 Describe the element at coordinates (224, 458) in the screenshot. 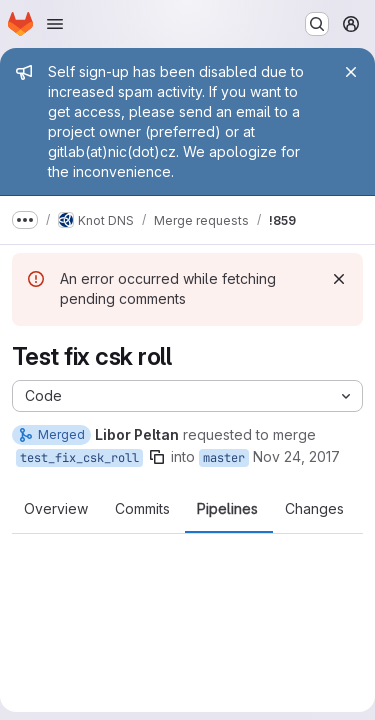

I see `master` at that location.